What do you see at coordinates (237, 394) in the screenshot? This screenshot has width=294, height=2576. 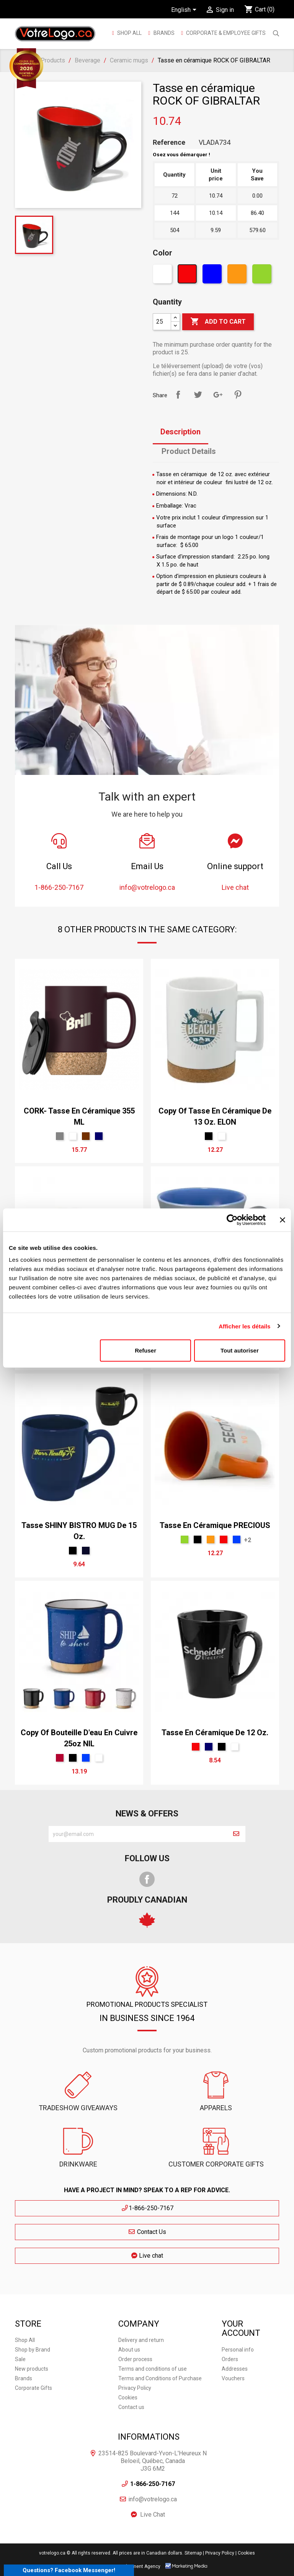 I see `Pinterest` at bounding box center [237, 394].